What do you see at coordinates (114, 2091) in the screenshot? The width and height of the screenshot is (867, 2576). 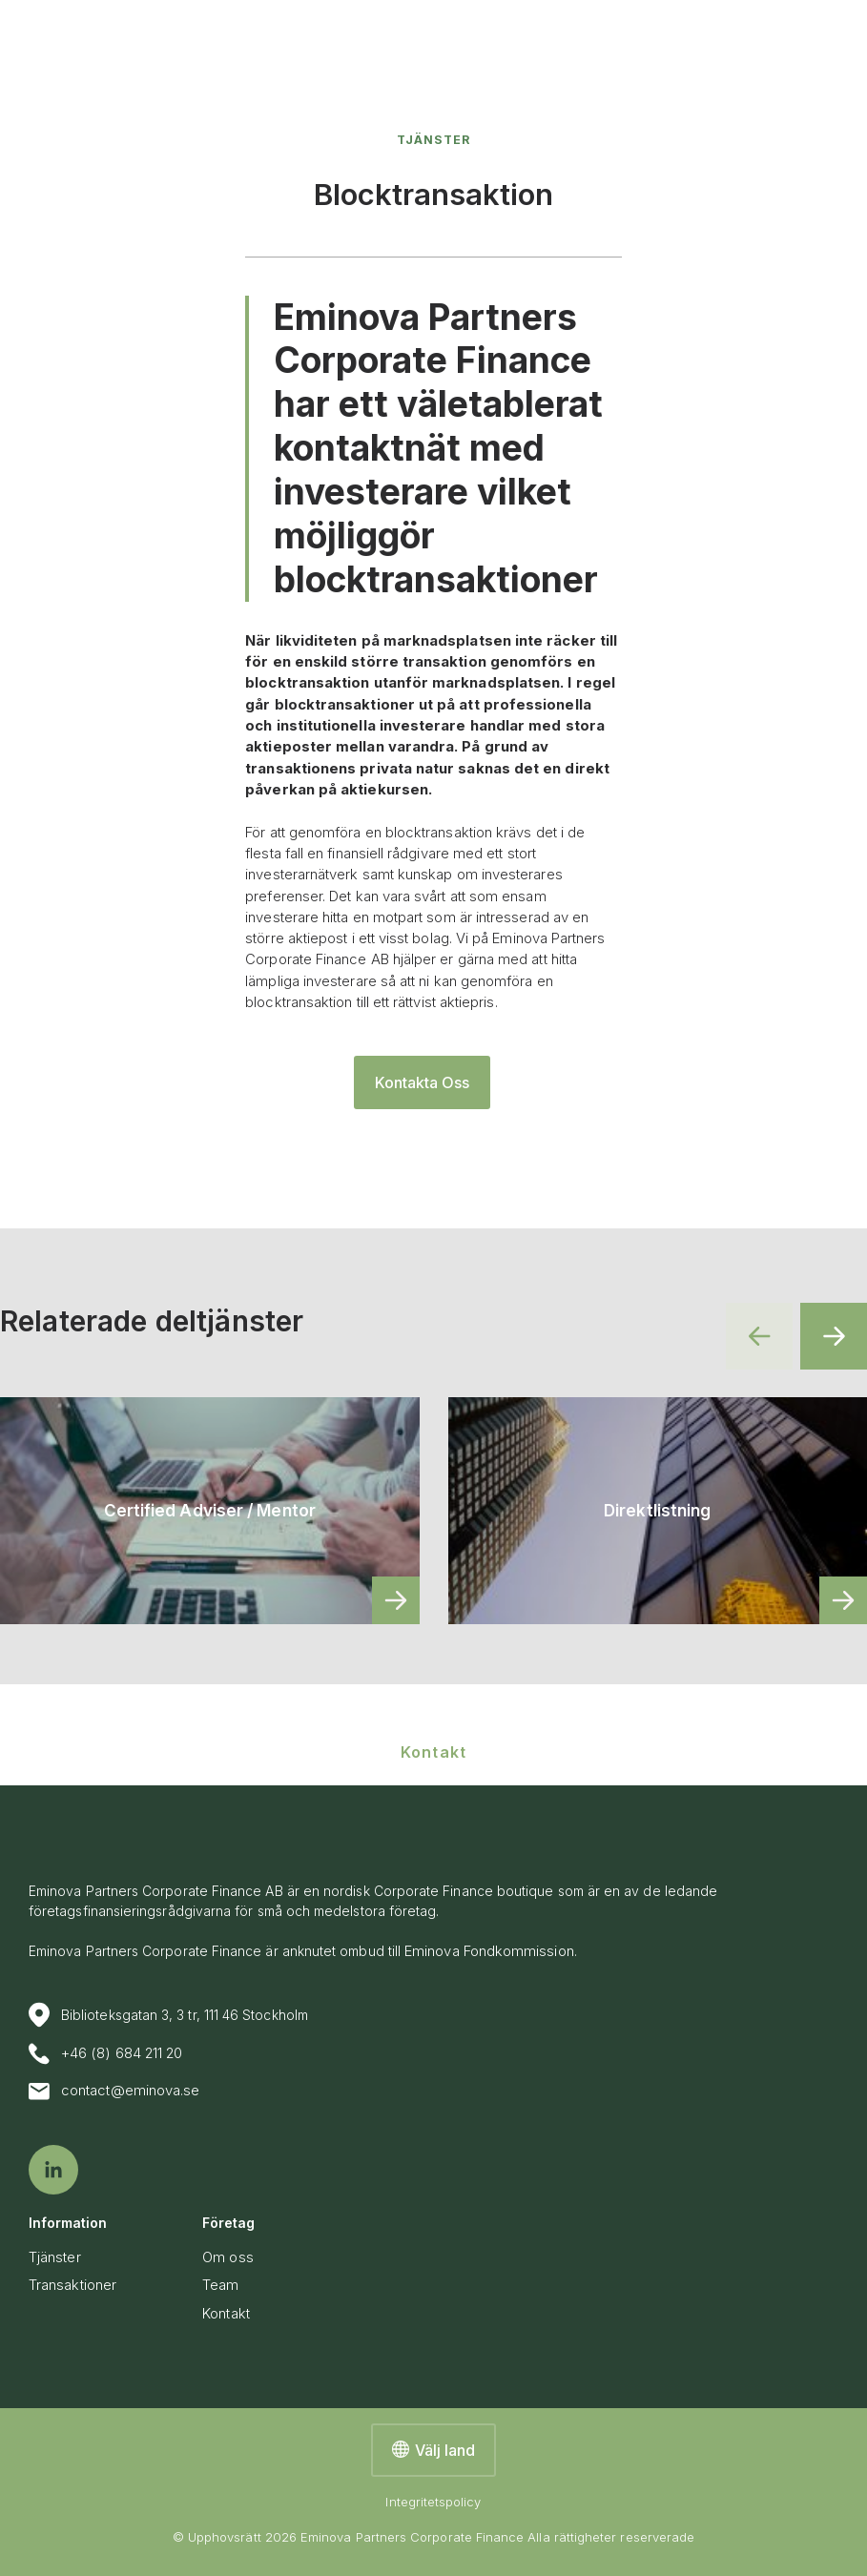 I see `contact@eminova.se` at bounding box center [114, 2091].